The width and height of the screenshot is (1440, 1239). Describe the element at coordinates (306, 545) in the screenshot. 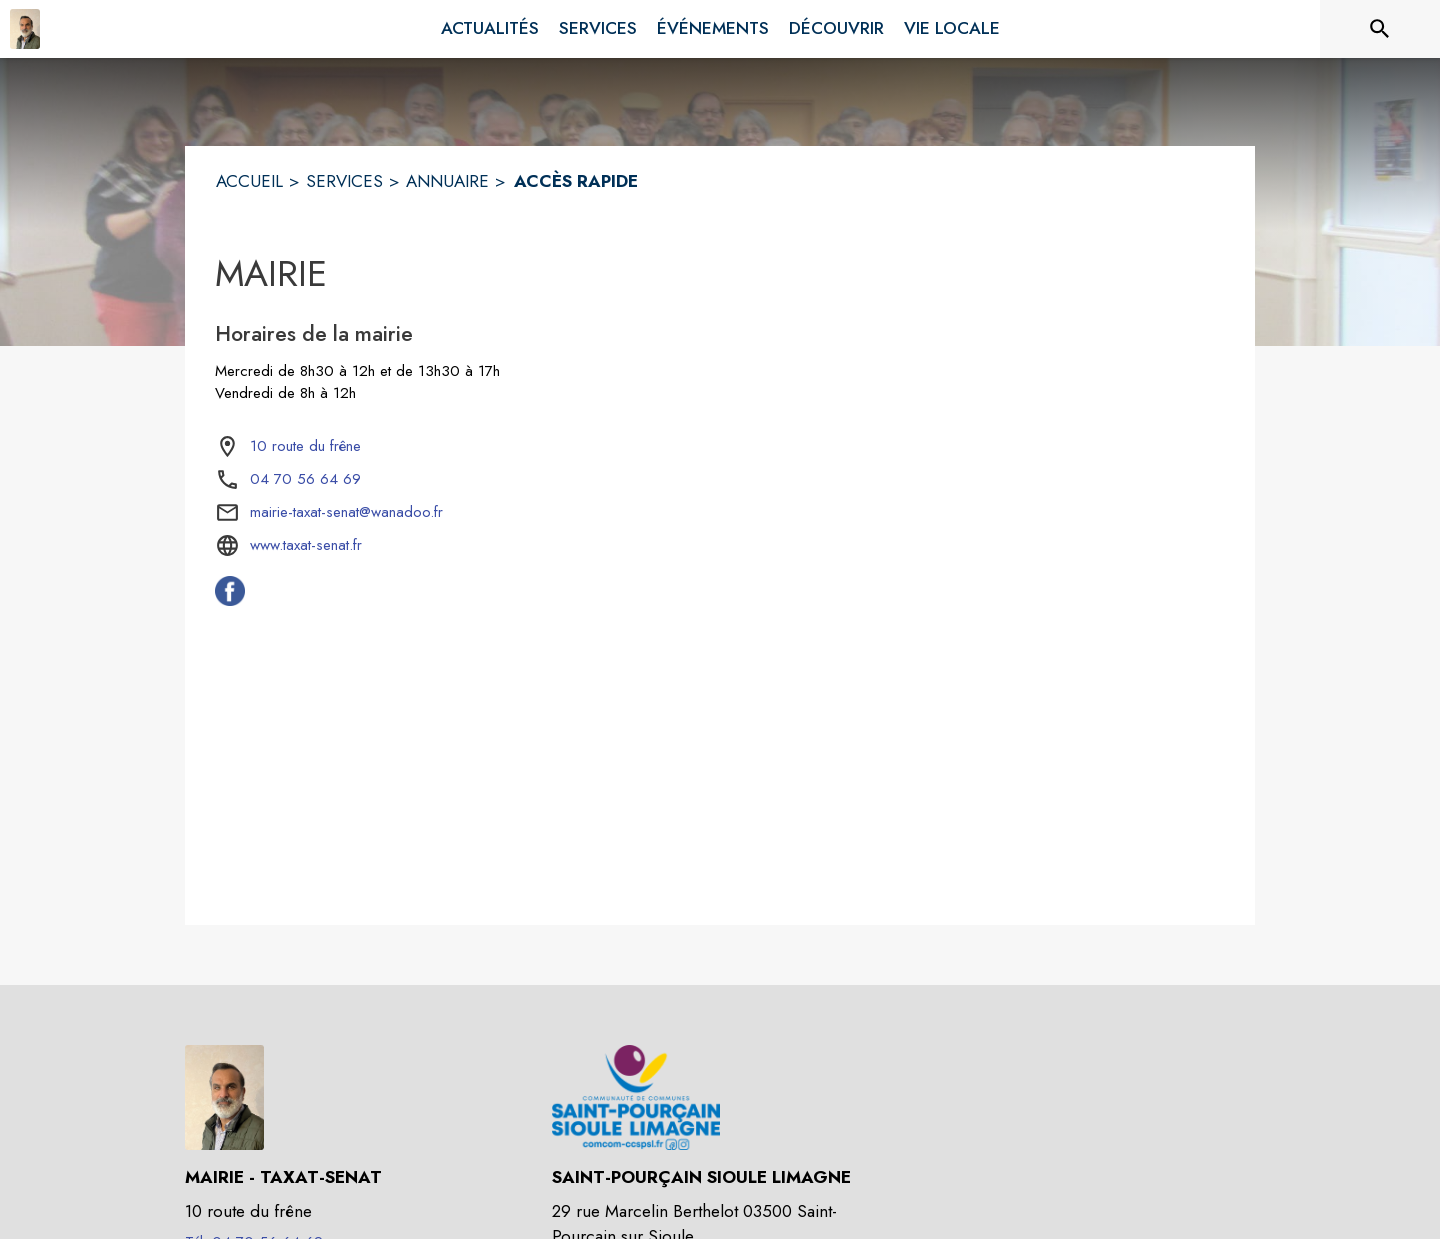

I see `www.taxat-senat.fr [Aller sur le site www.taxat-senat.fr (s'ouvre dans une nouvelle fenêtre)]` at that location.